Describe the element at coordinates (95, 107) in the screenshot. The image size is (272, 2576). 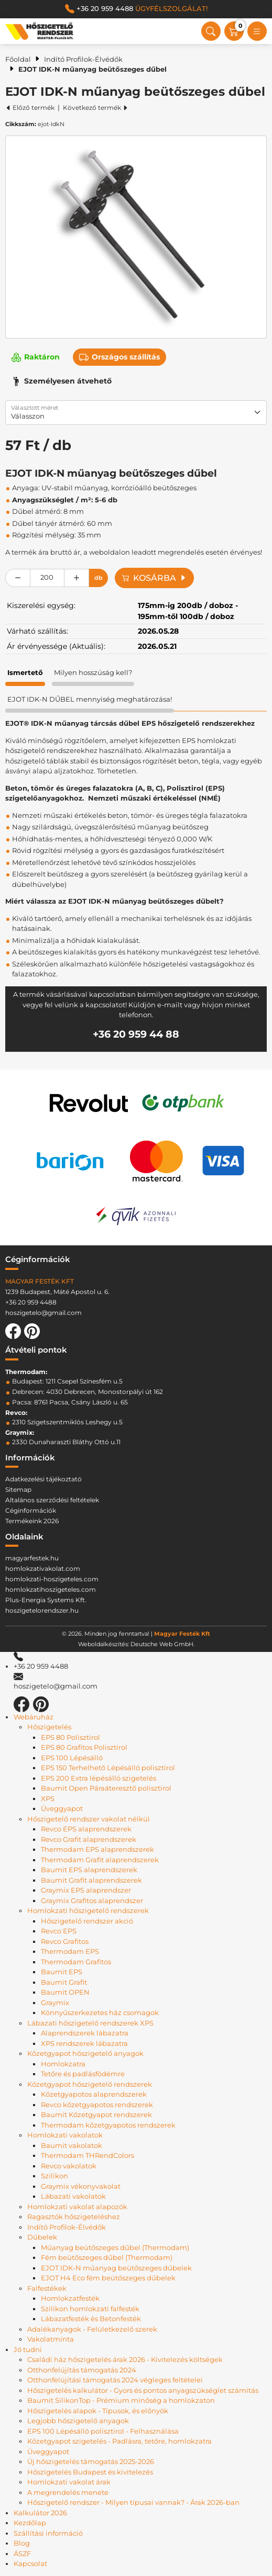
I see `Következő termék` at that location.